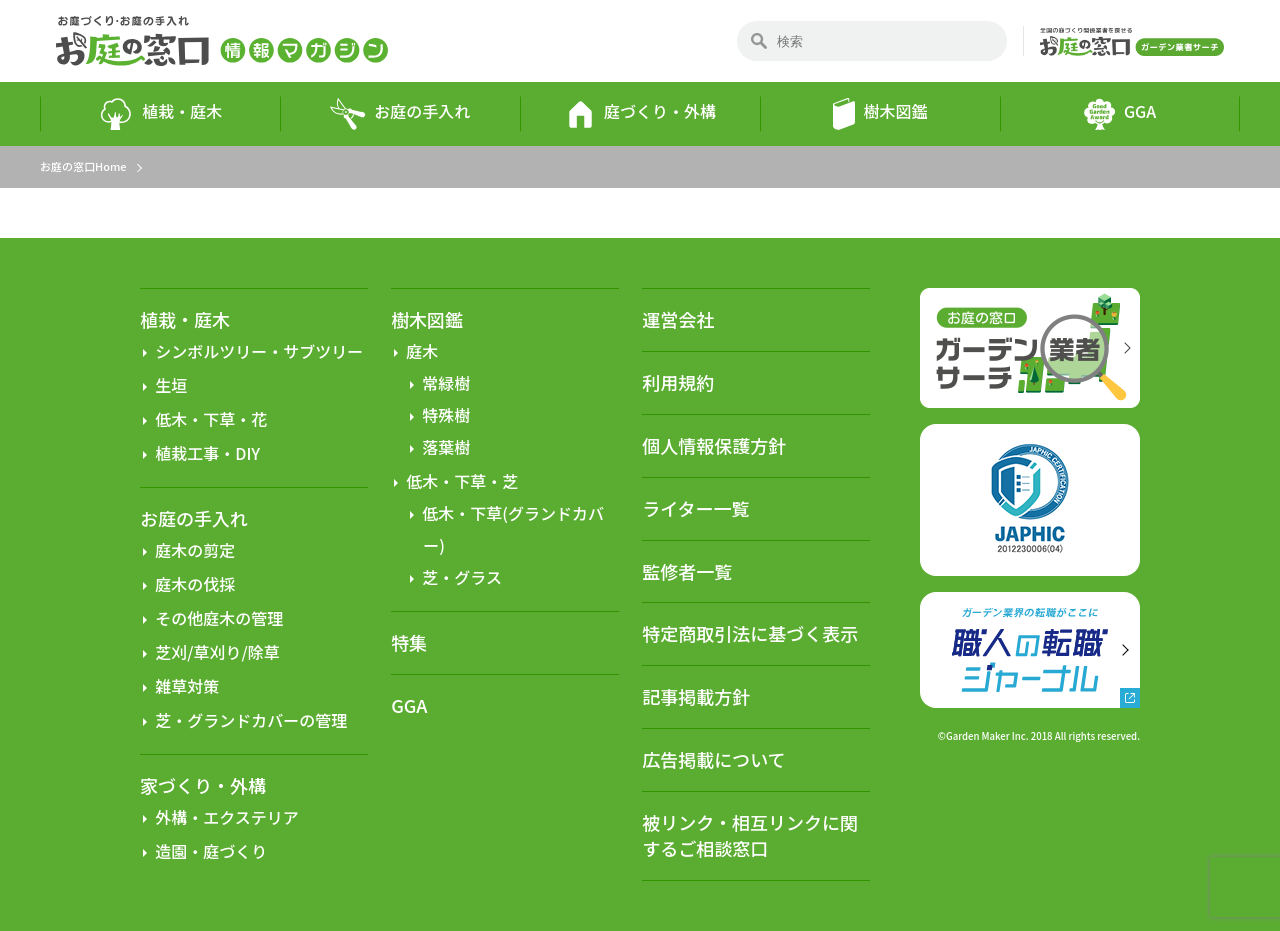 The height and width of the screenshot is (931, 1280). Describe the element at coordinates (187, 686) in the screenshot. I see `雑草対策` at that location.